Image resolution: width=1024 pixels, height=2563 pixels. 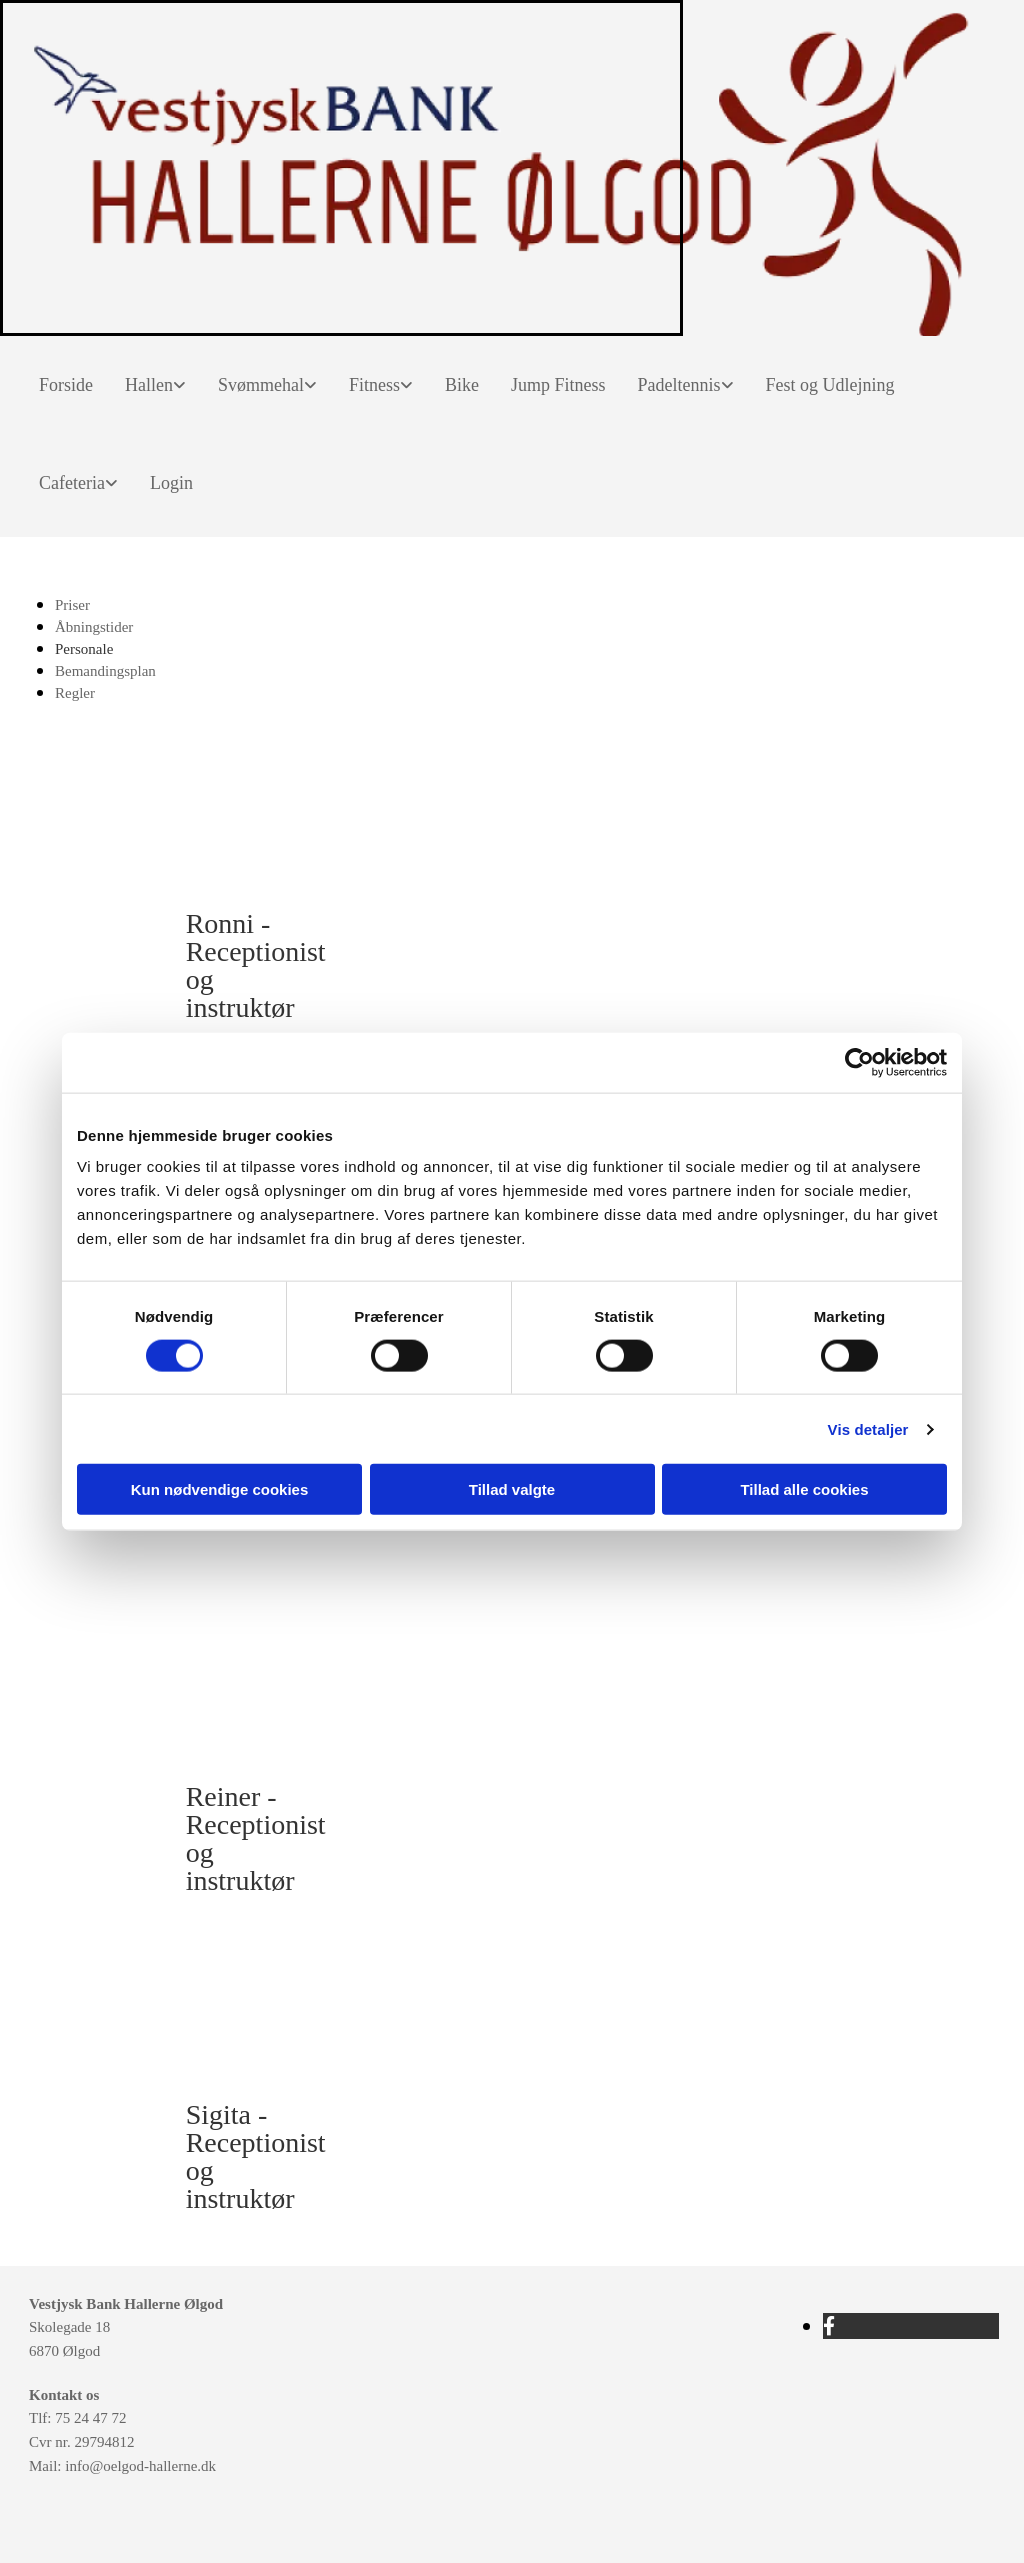 I want to click on Regler, so click(x=75, y=693).